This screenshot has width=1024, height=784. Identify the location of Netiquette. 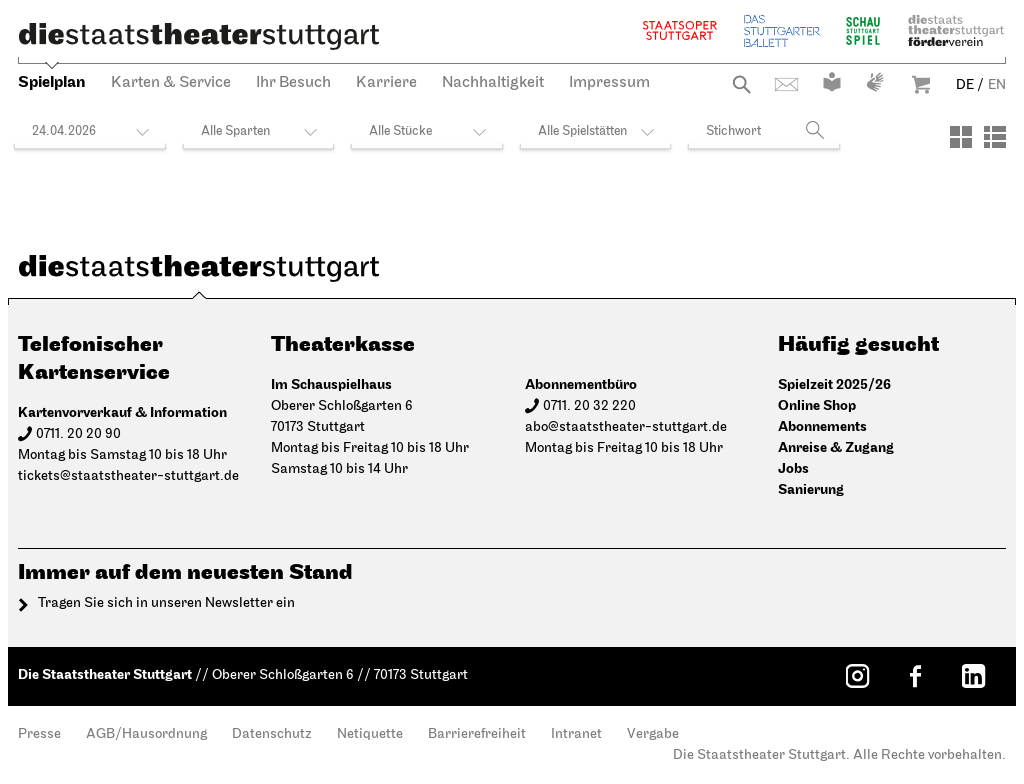
(370, 734).